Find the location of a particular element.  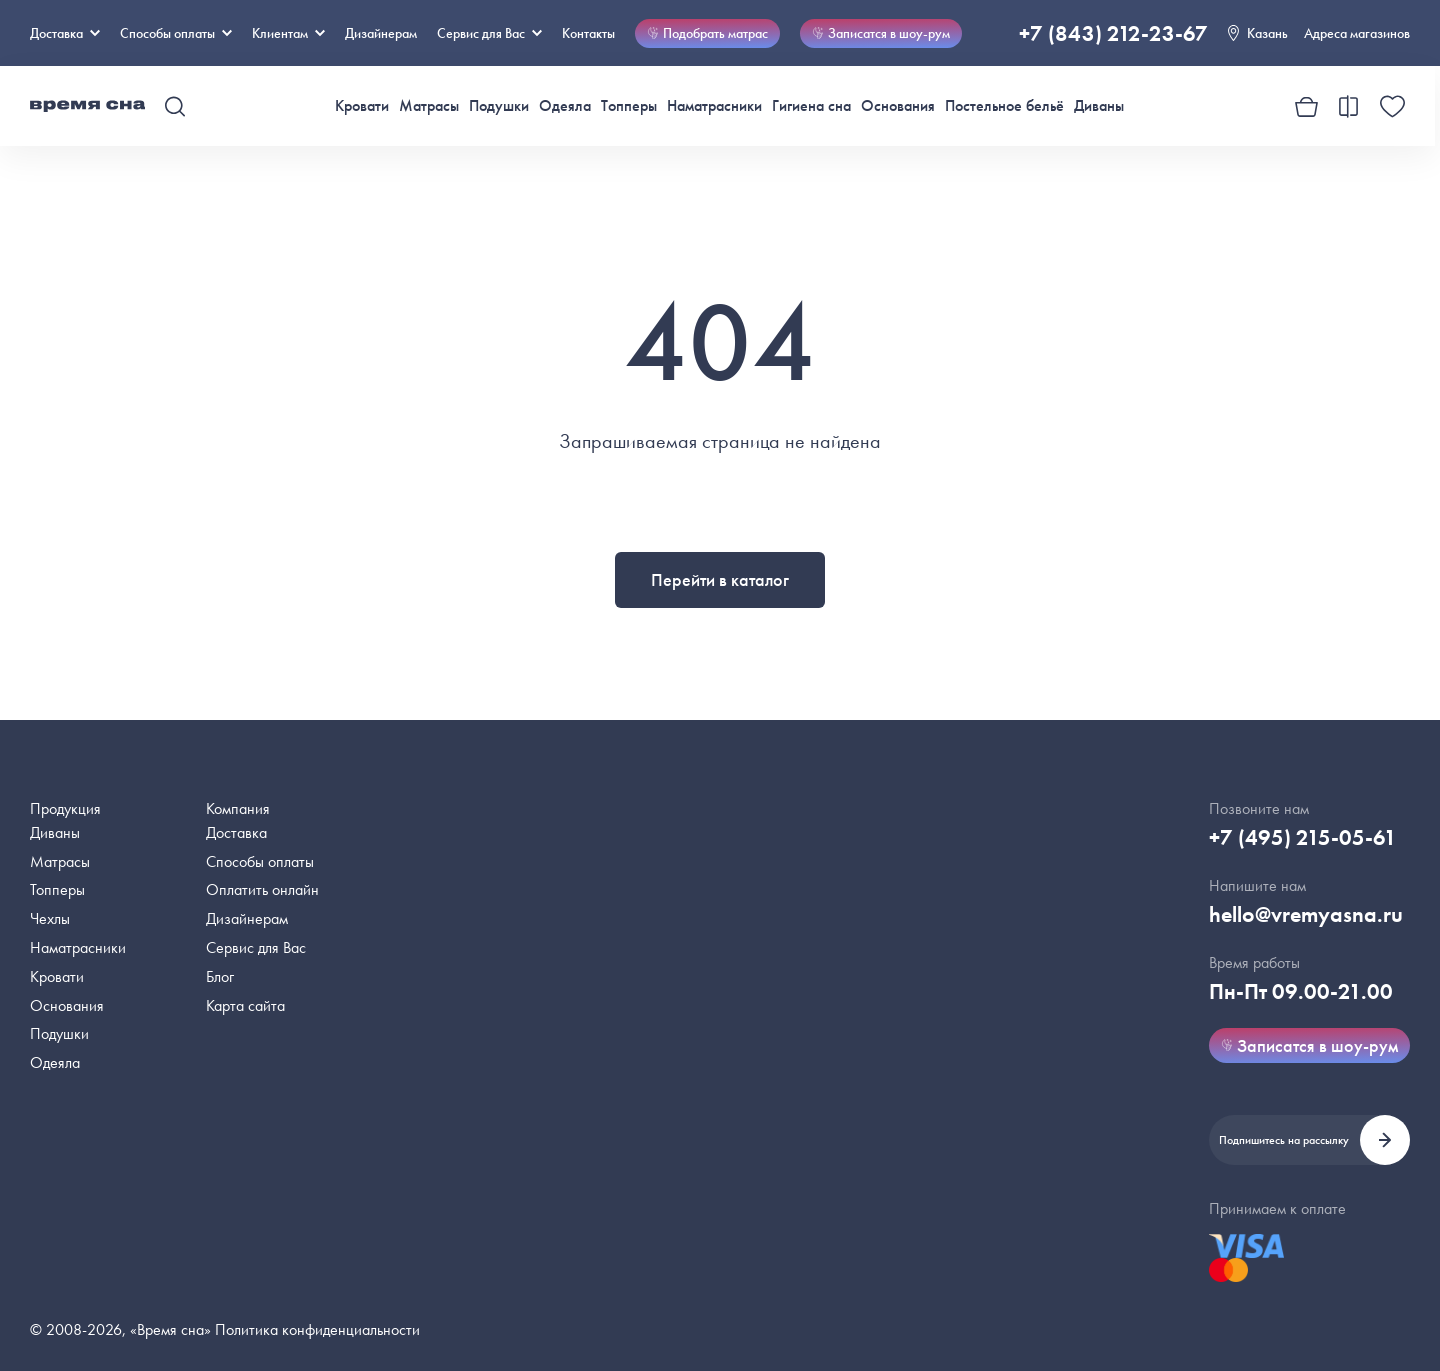

+7 (843) 212-23-67 is located at coordinates (1113, 33).